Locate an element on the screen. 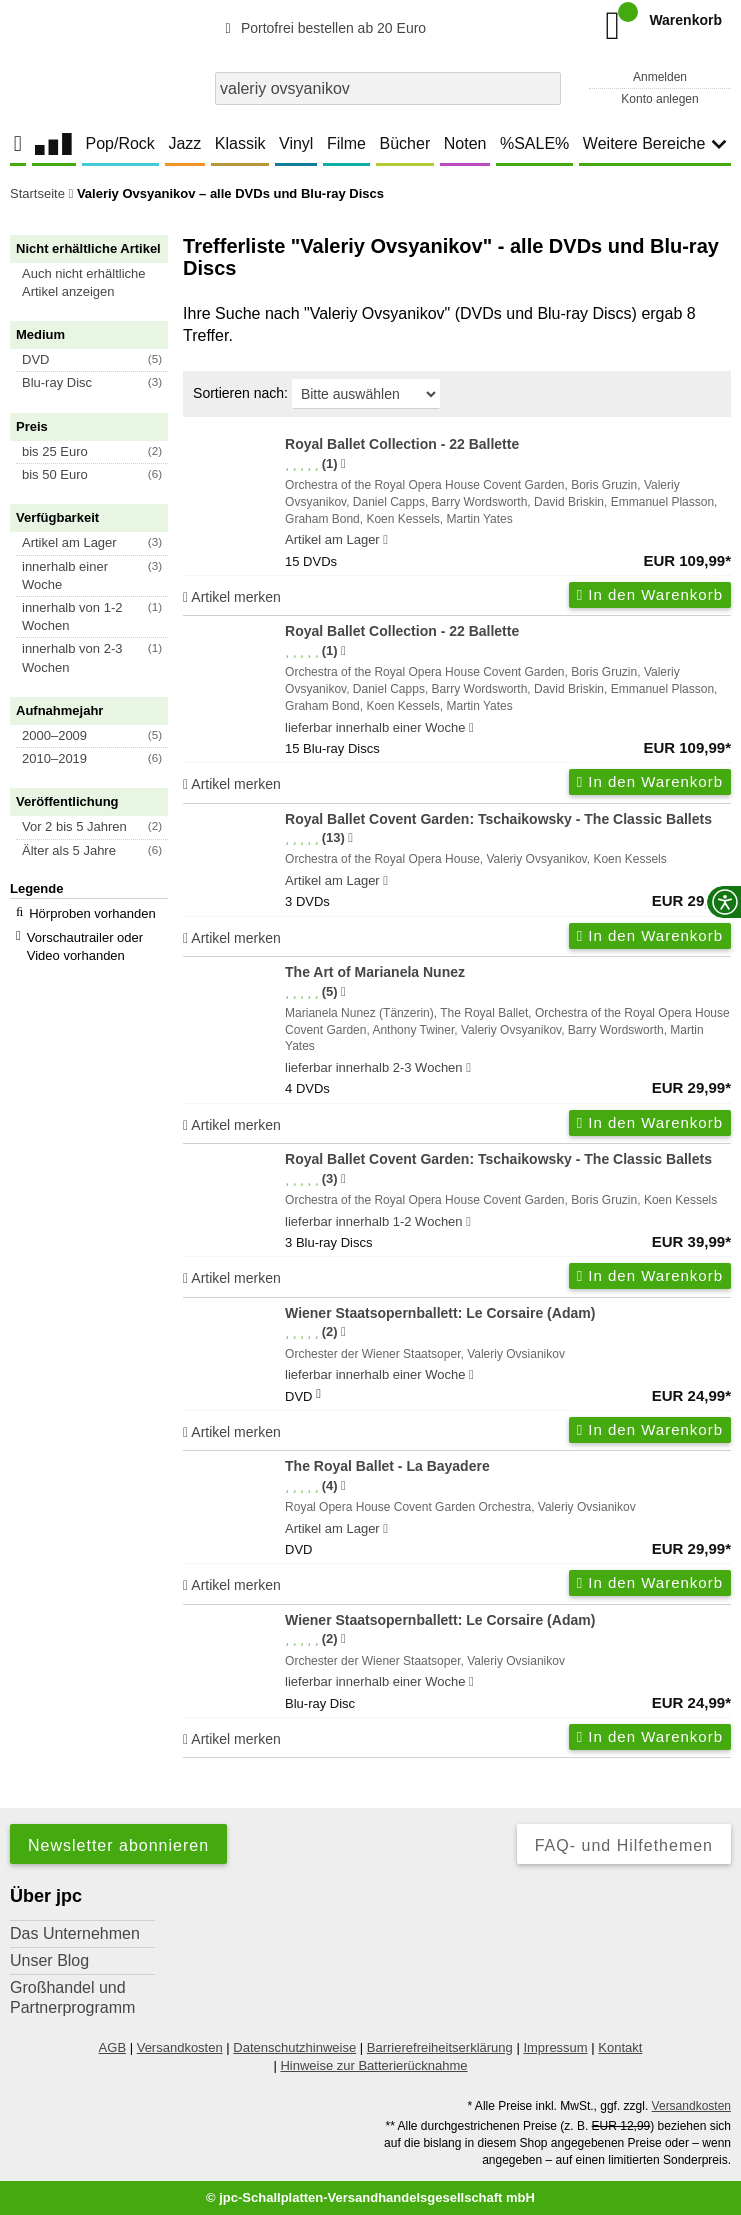 The image size is (741, 2215). [Hinweis zur Authentizität von Bewertungen] is located at coordinates (343, 464).